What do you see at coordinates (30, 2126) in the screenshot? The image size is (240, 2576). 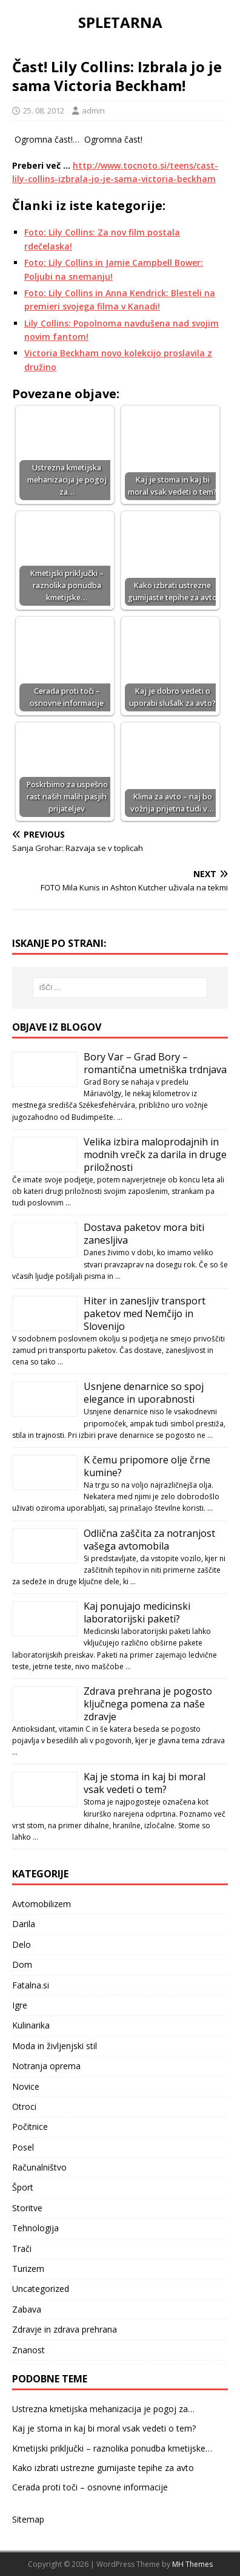 I see `Počitnice` at bounding box center [30, 2126].